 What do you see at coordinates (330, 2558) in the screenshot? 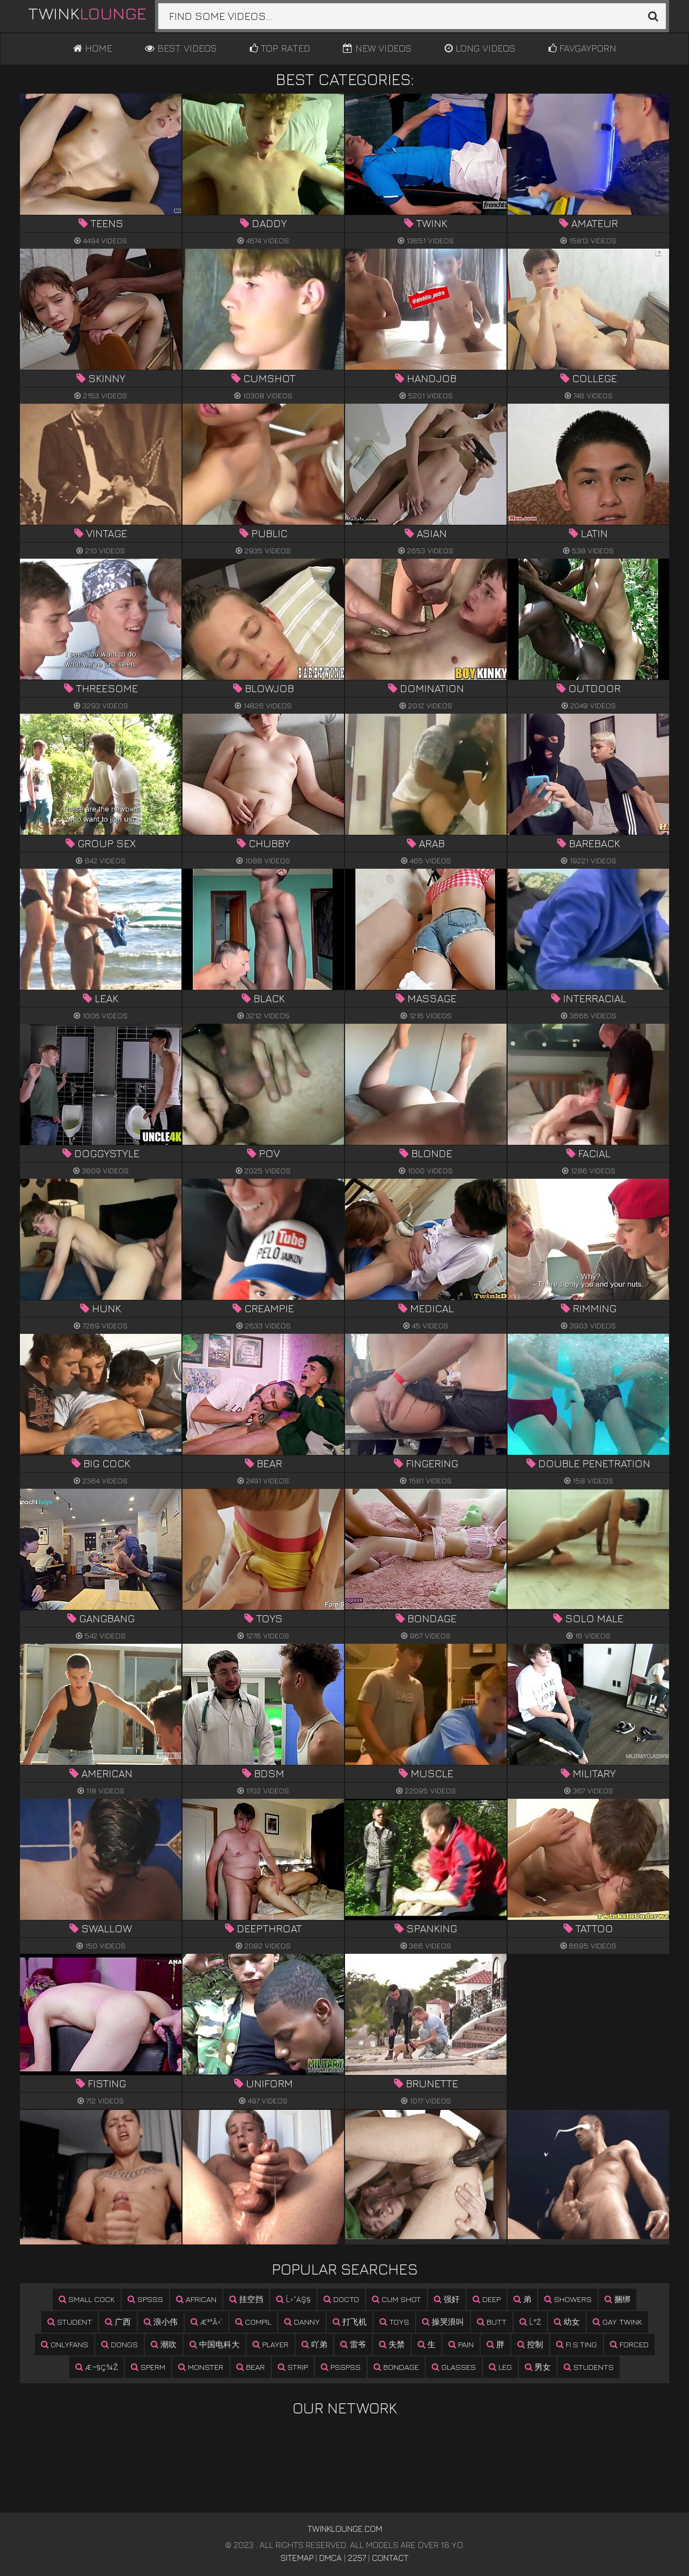
I see `DMCA` at bounding box center [330, 2558].